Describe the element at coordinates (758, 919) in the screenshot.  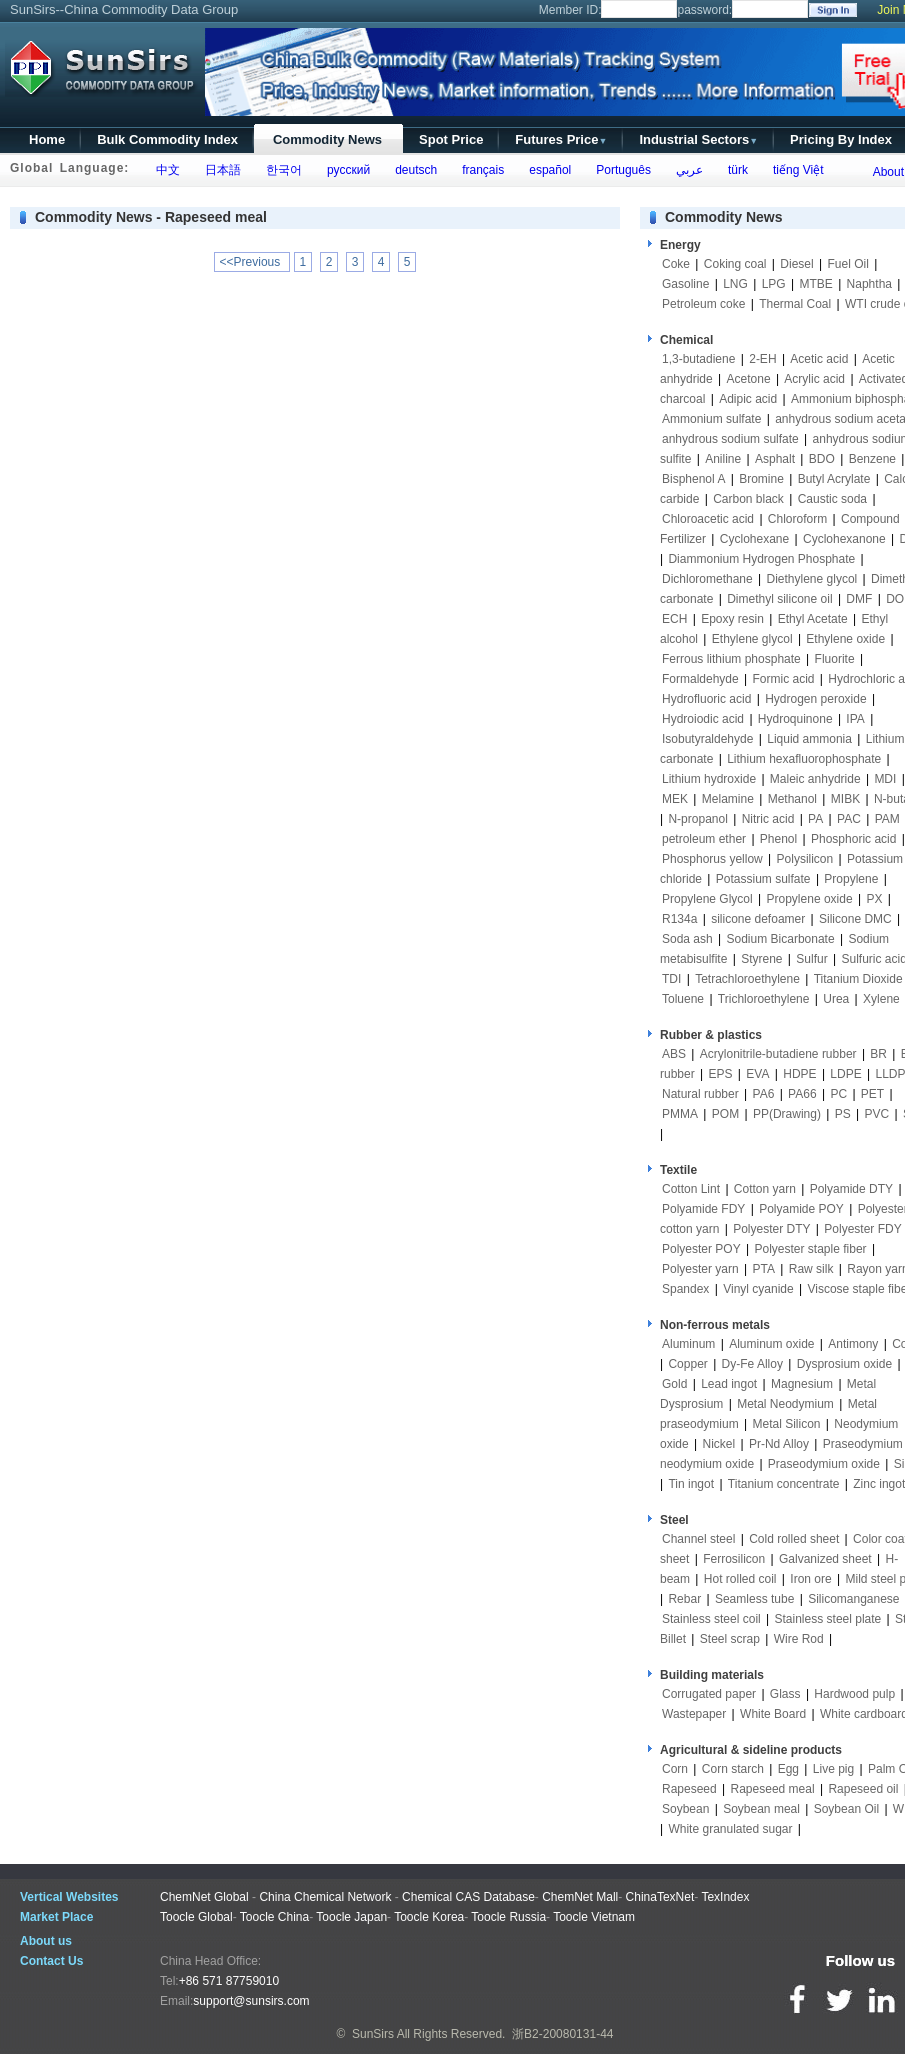
I see `silicone defoamer` at that location.